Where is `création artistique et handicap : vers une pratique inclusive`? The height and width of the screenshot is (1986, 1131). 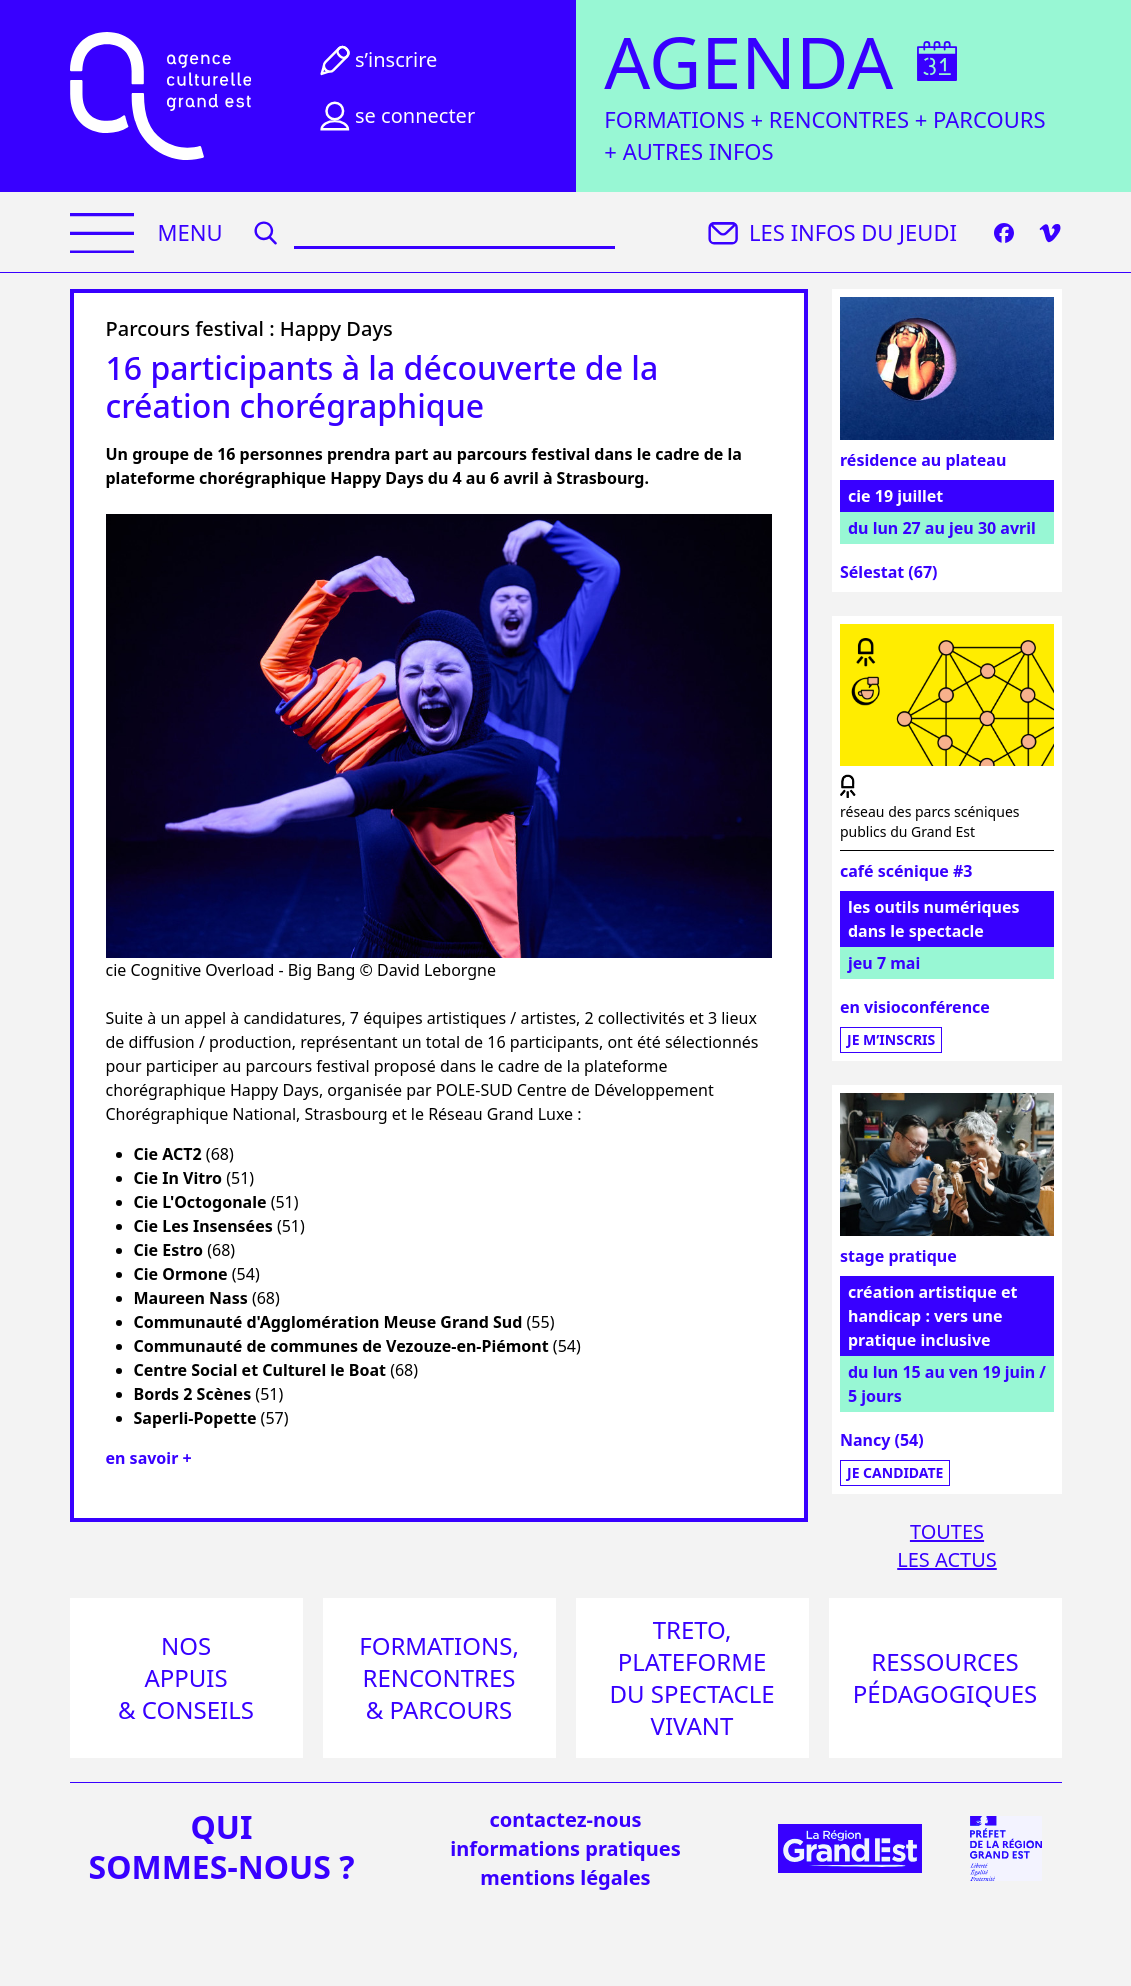
création artistique et handicap : vers une pratique inclusive is located at coordinates (932, 1316).